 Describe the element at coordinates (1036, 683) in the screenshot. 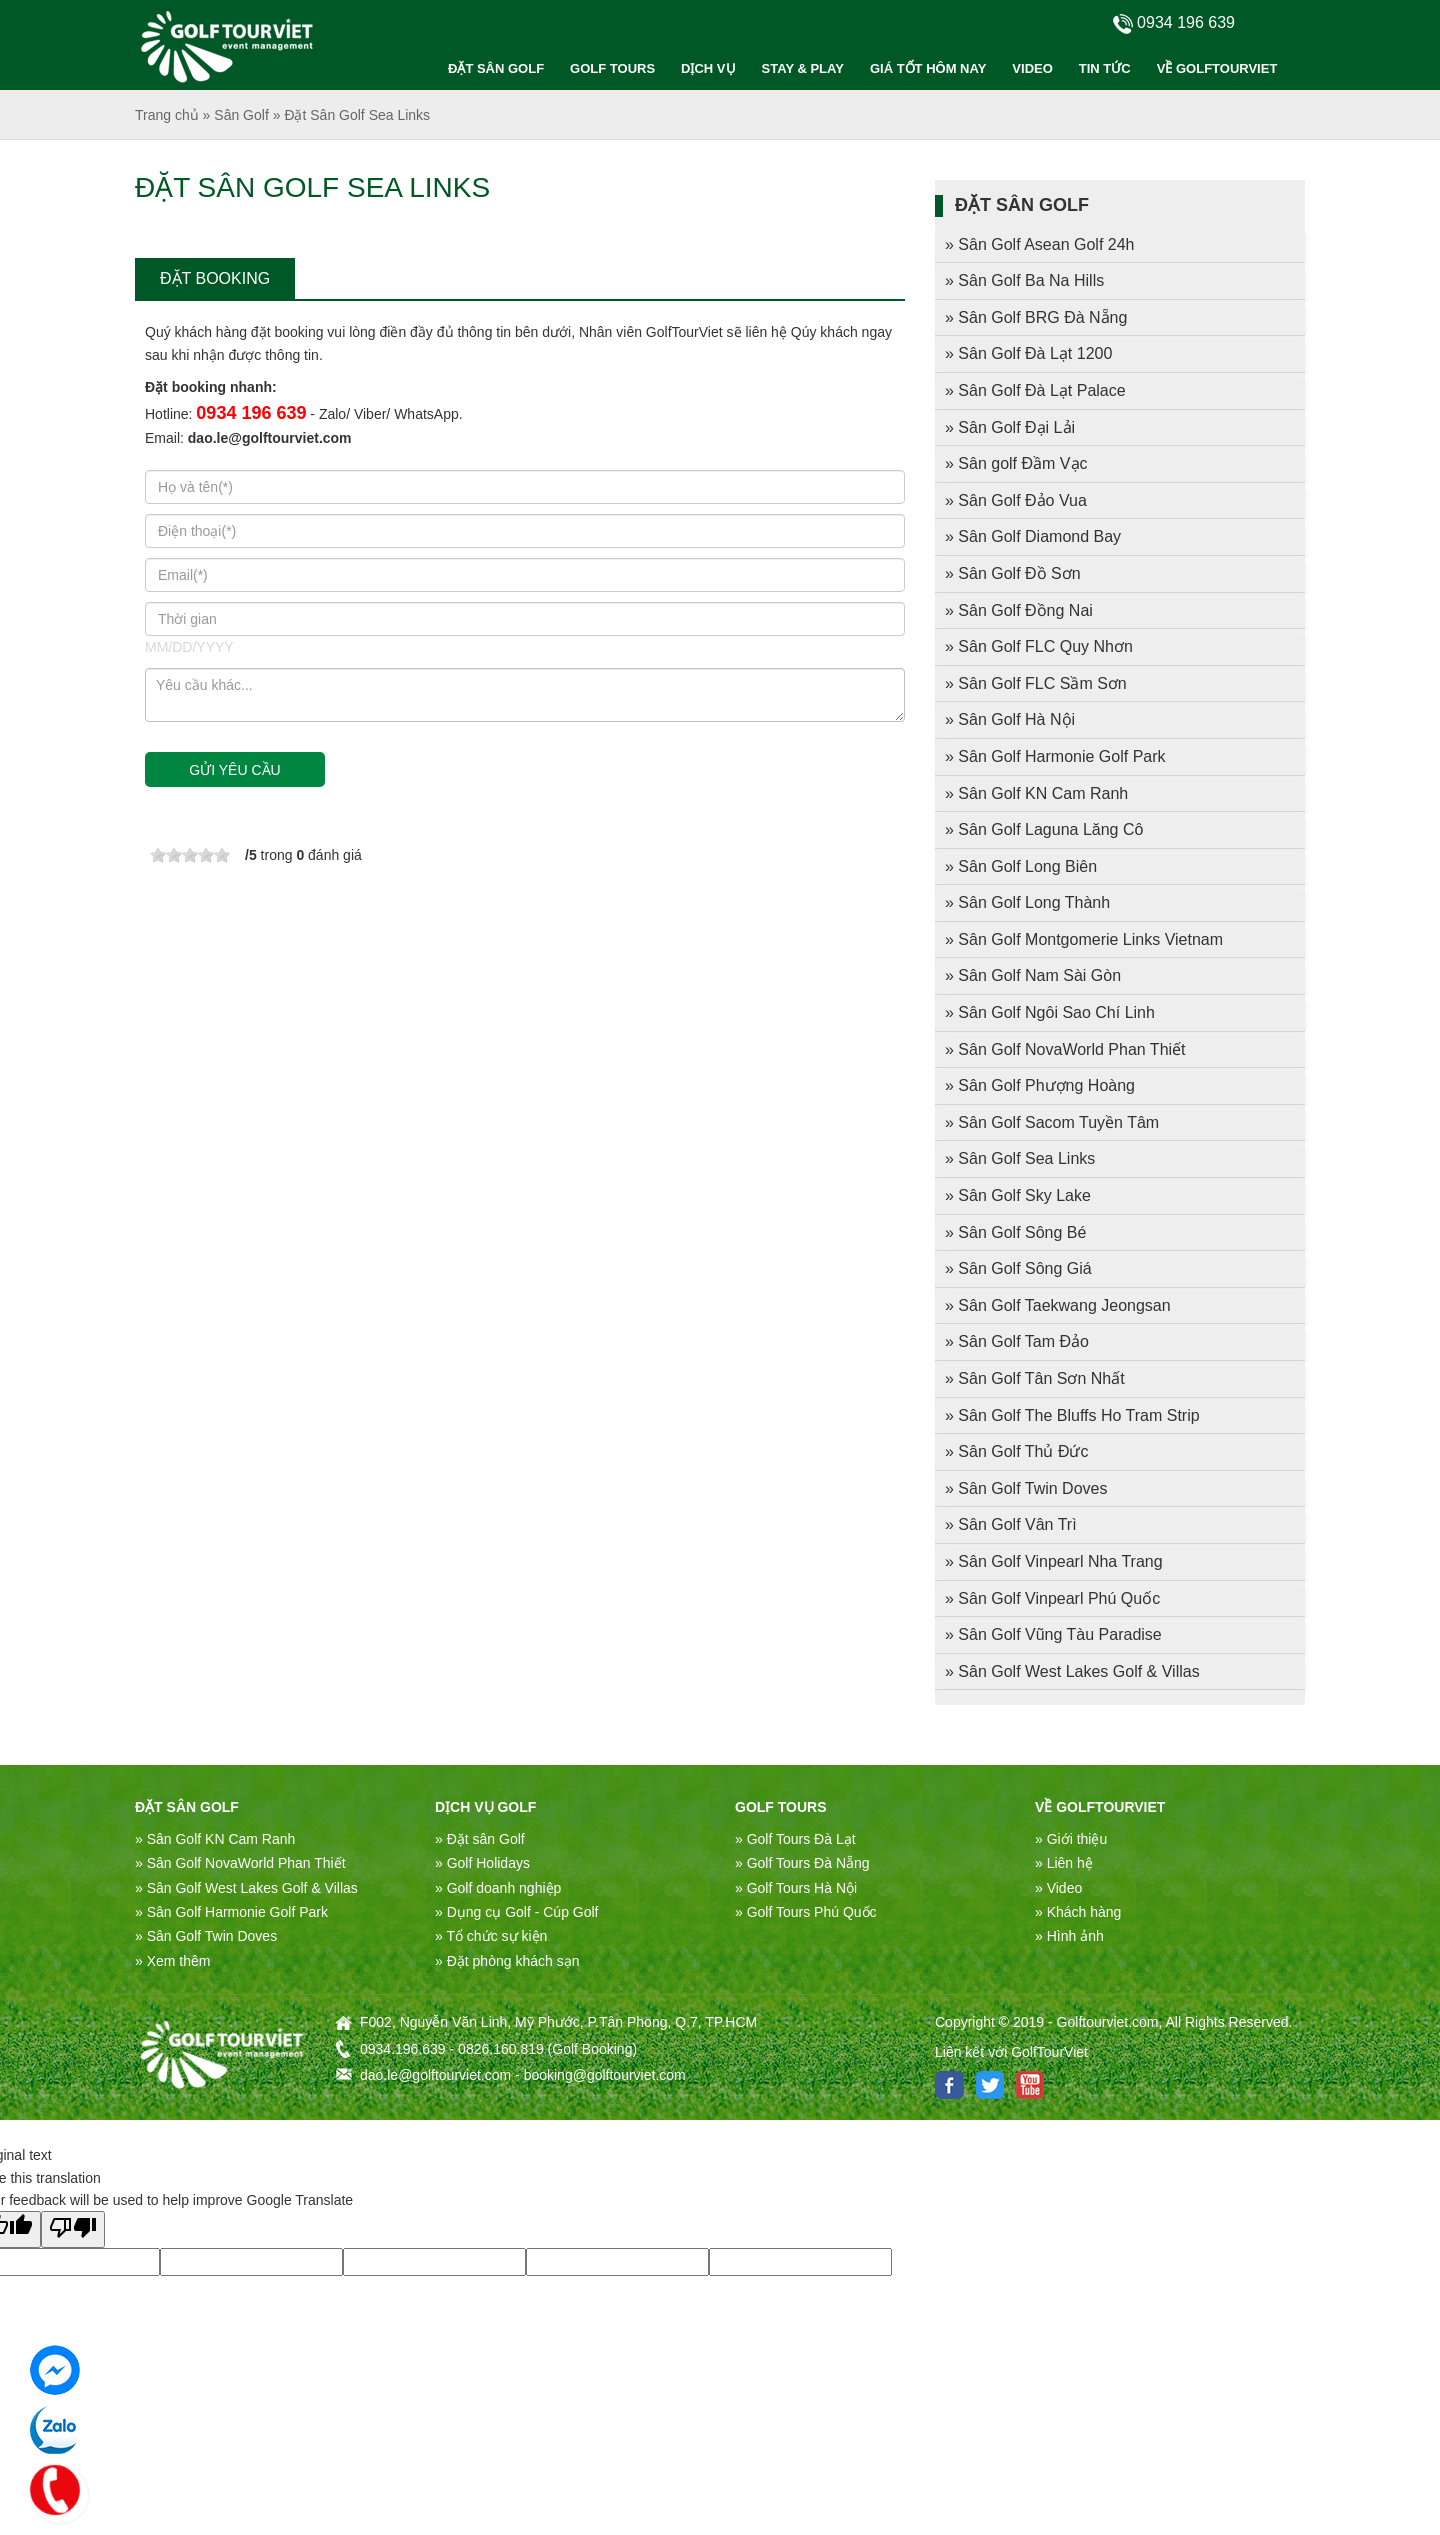

I see `» Sân Golf FLC Sầm Sơn` at that location.